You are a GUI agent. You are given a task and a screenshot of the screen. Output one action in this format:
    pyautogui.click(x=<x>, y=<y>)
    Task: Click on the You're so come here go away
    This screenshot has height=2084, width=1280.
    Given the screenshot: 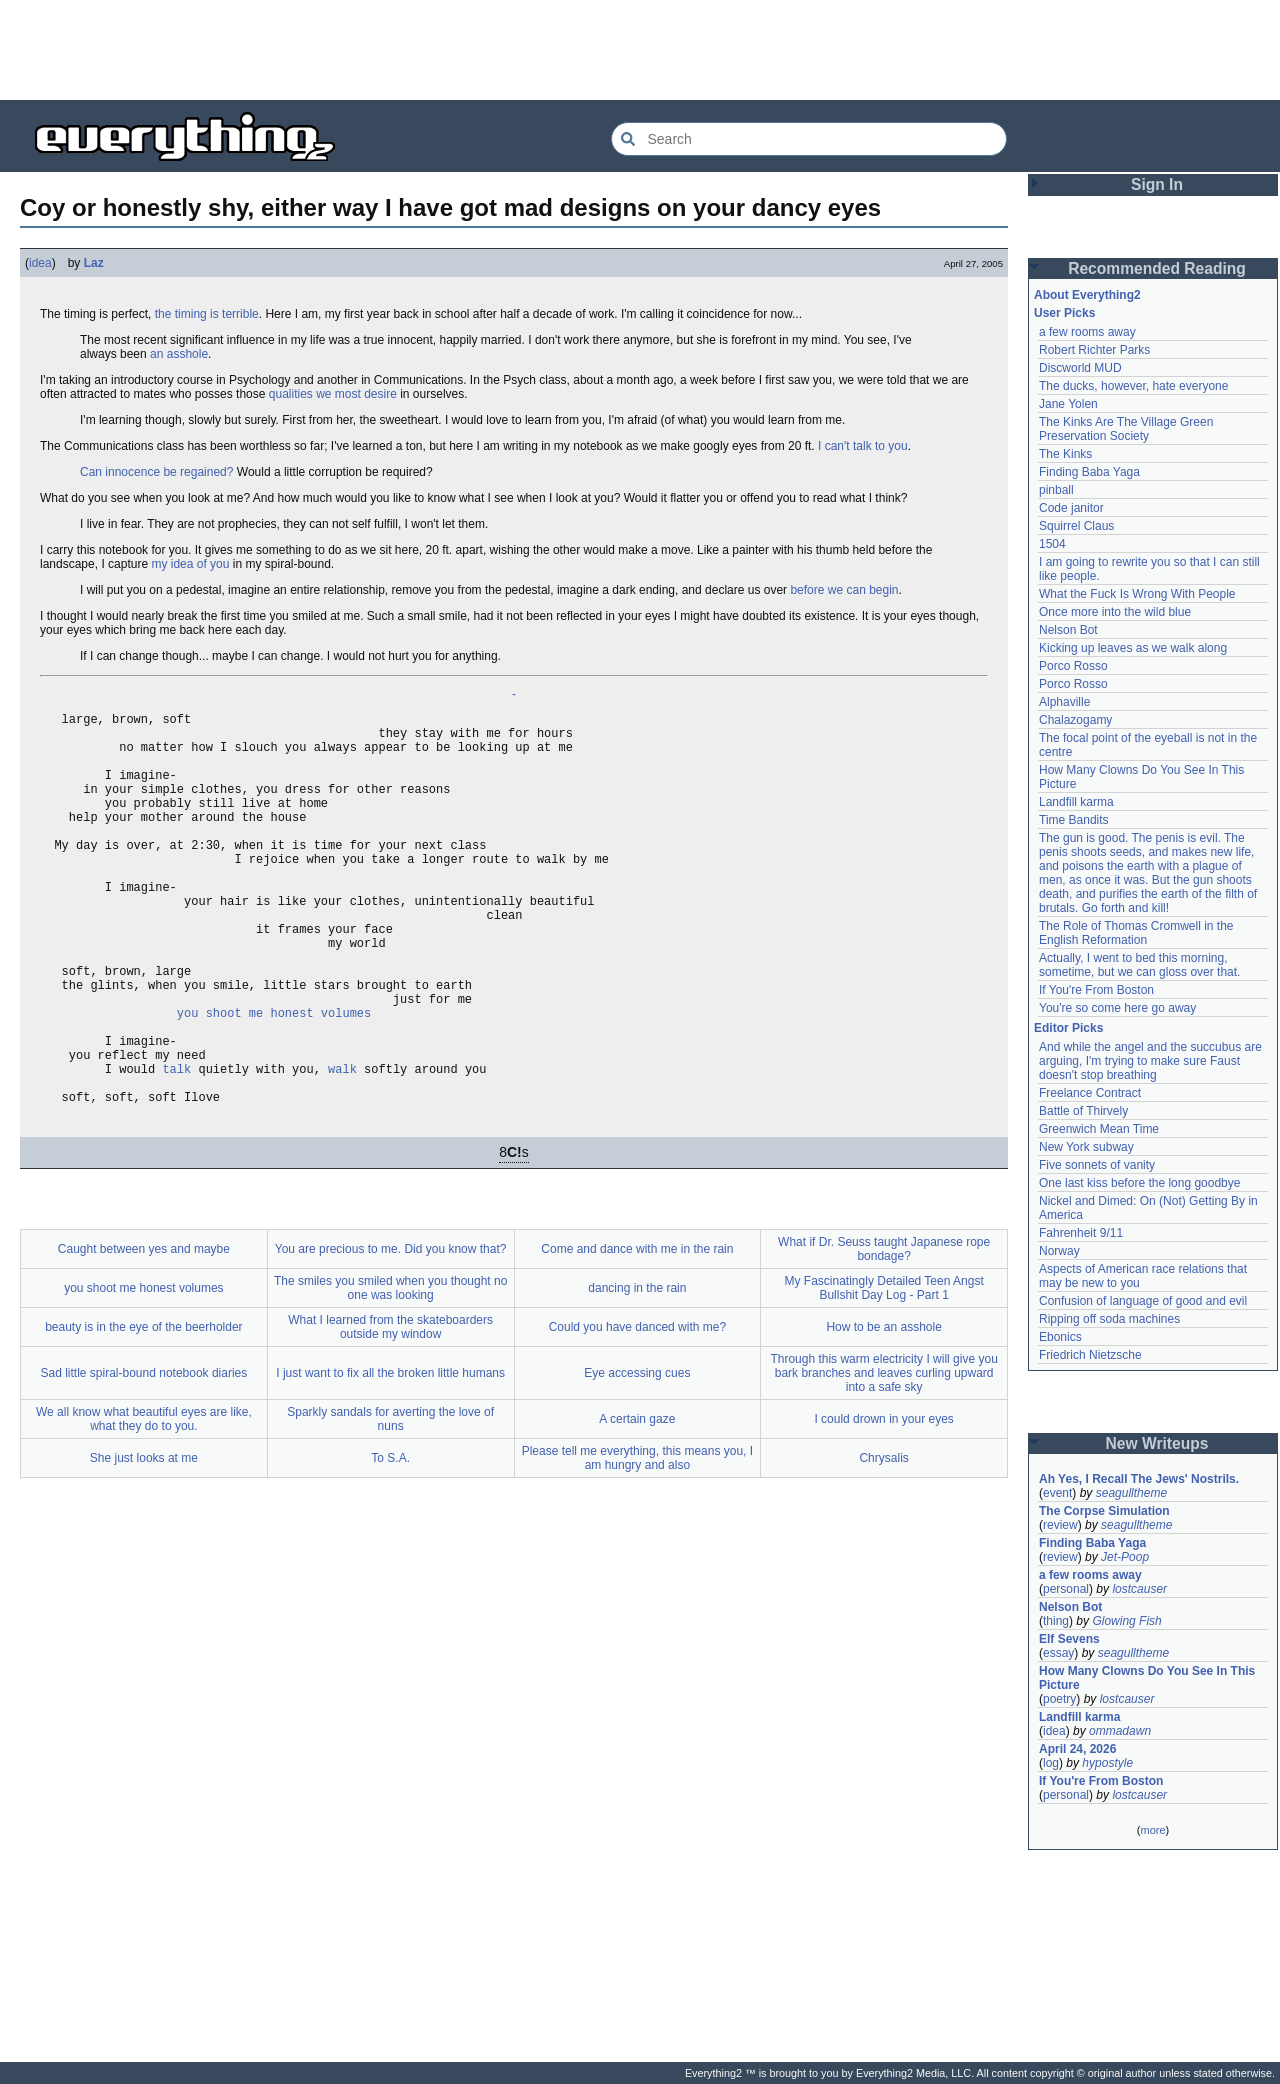 What is the action you would take?
    pyautogui.click(x=1117, y=1008)
    